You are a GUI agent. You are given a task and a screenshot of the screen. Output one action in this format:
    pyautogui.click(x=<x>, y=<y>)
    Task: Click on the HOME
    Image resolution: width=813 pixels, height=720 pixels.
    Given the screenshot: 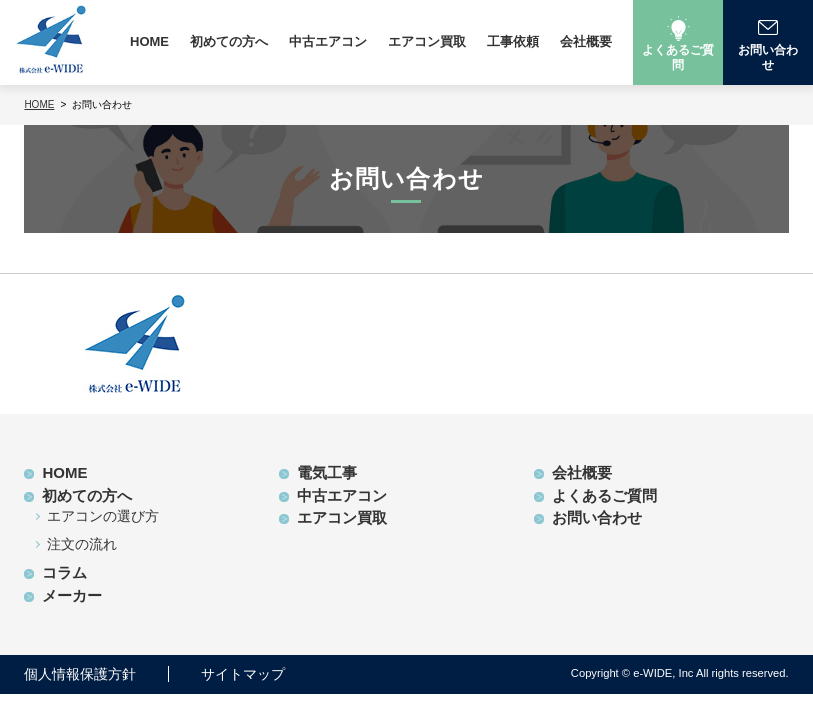 What is the action you would take?
    pyautogui.click(x=149, y=41)
    